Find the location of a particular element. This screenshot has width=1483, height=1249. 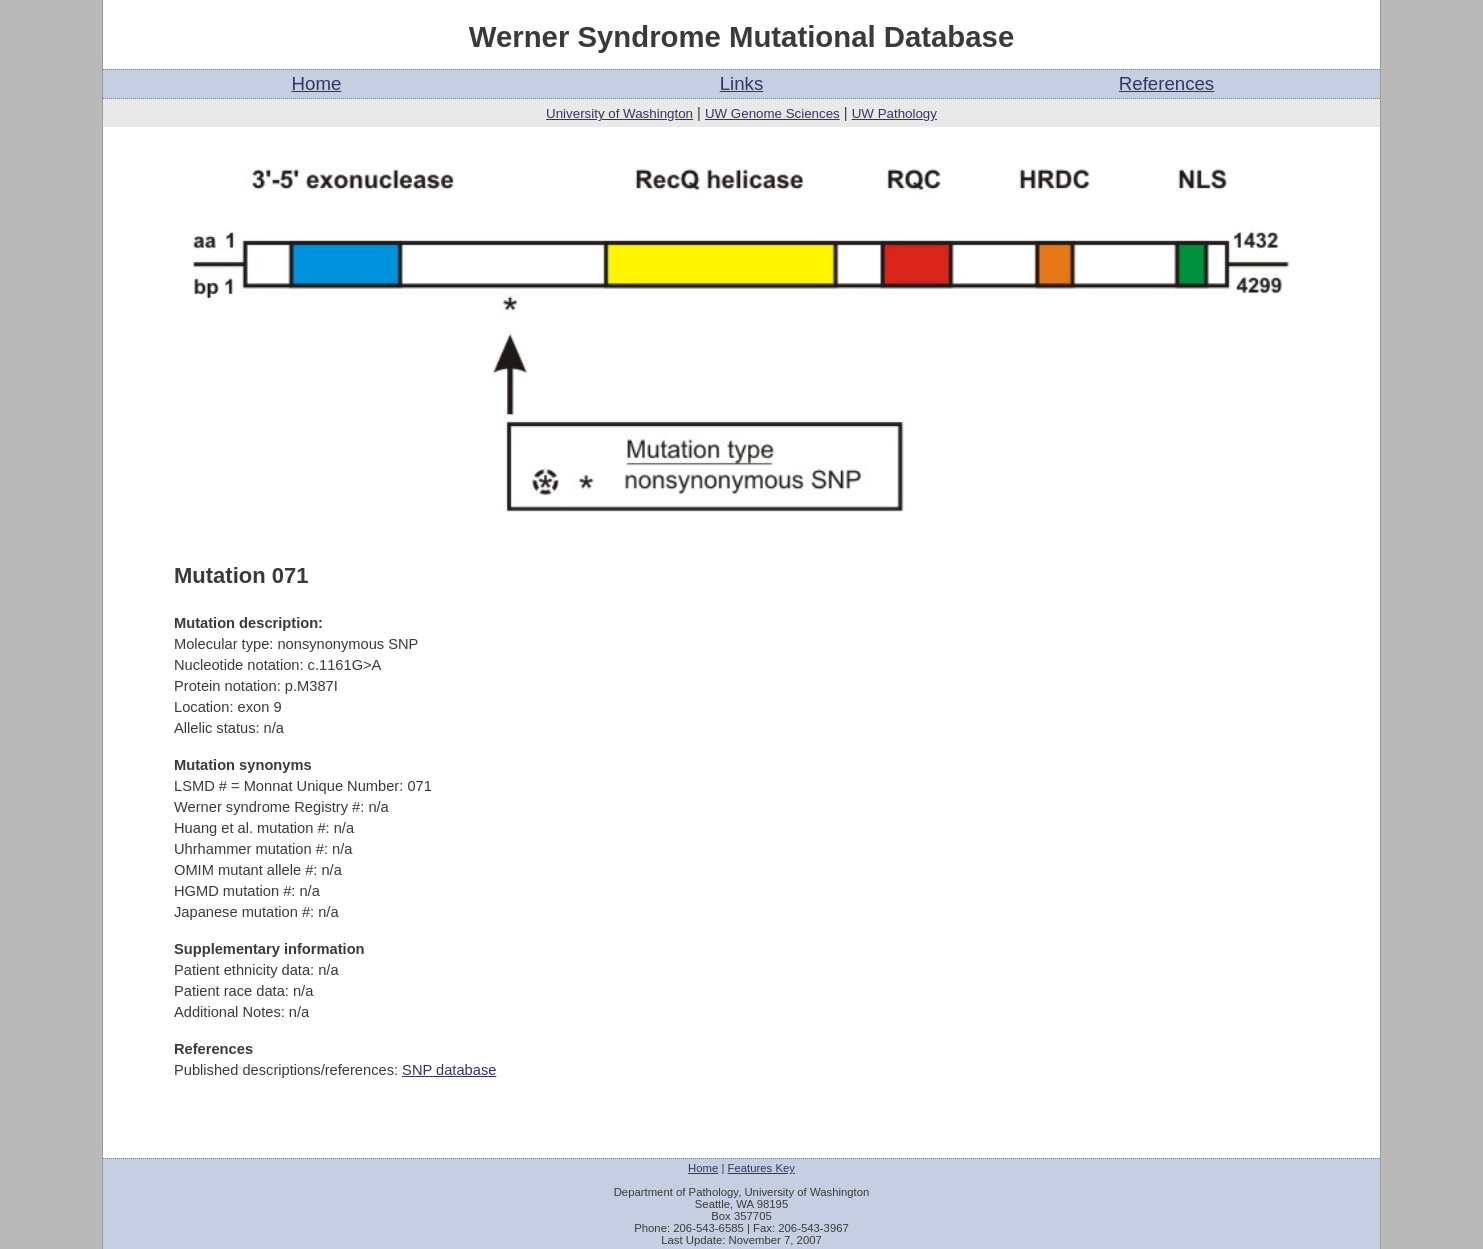

Features Key is located at coordinates (761, 1168).